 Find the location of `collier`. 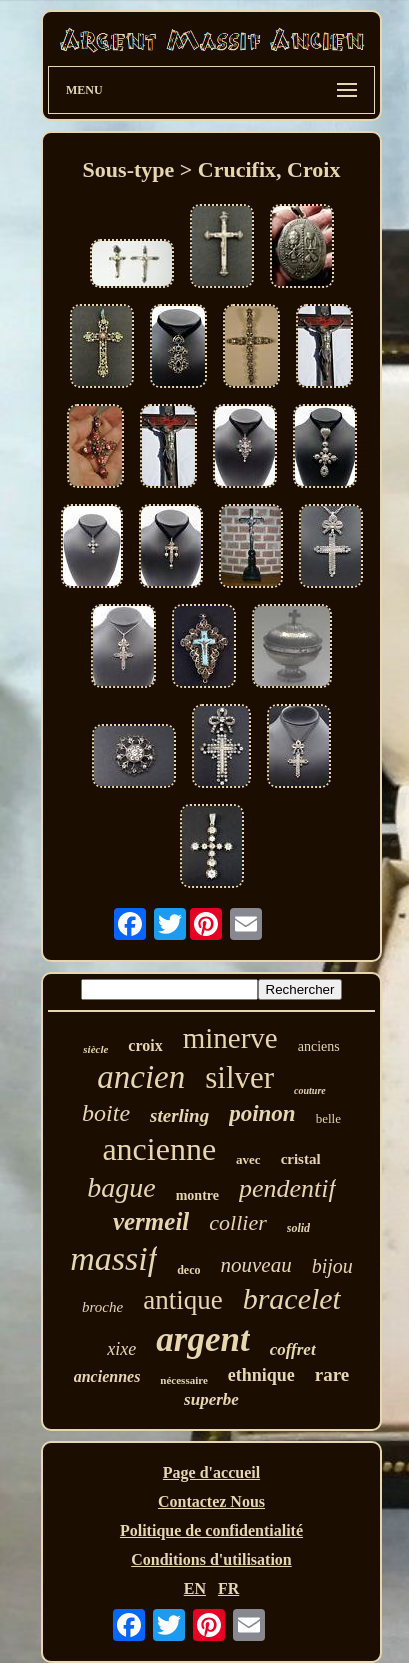

collier is located at coordinates (237, 1222).